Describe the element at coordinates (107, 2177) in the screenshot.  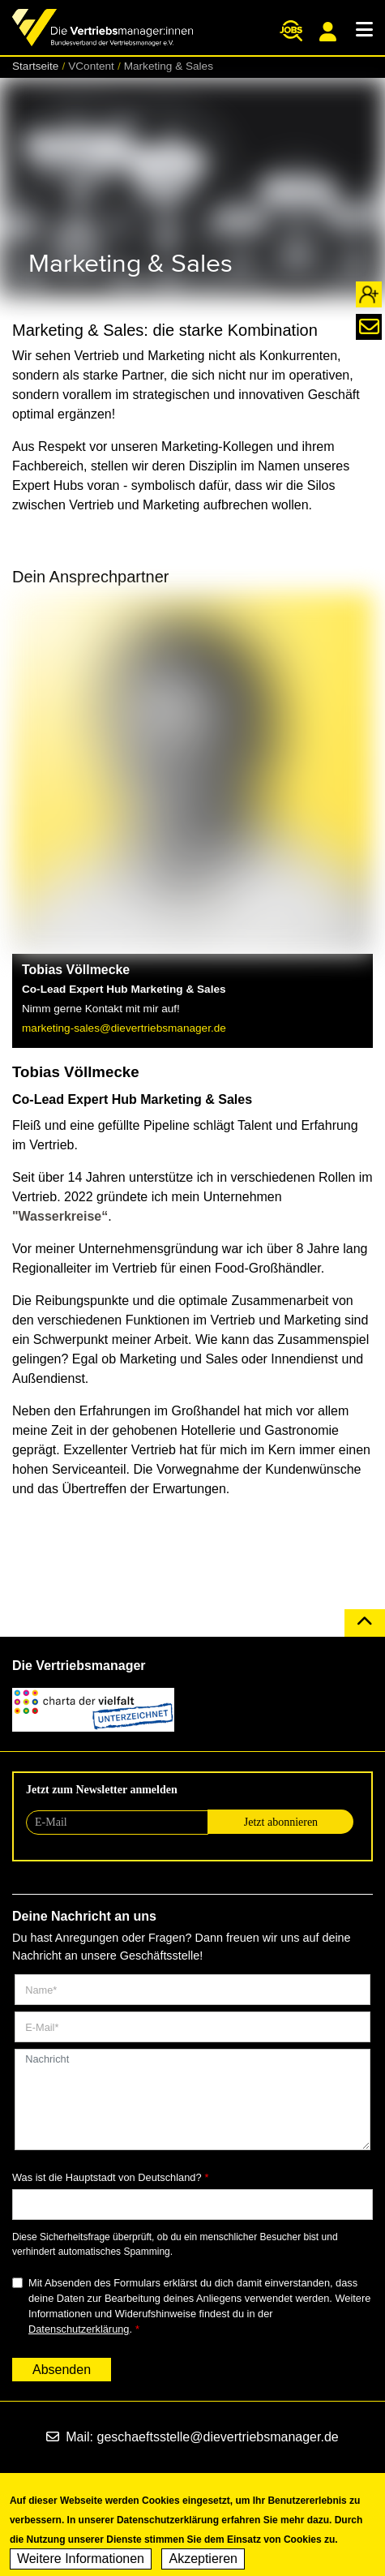
I see `Was ist die Hauptstadt von Deutschland?` at that location.